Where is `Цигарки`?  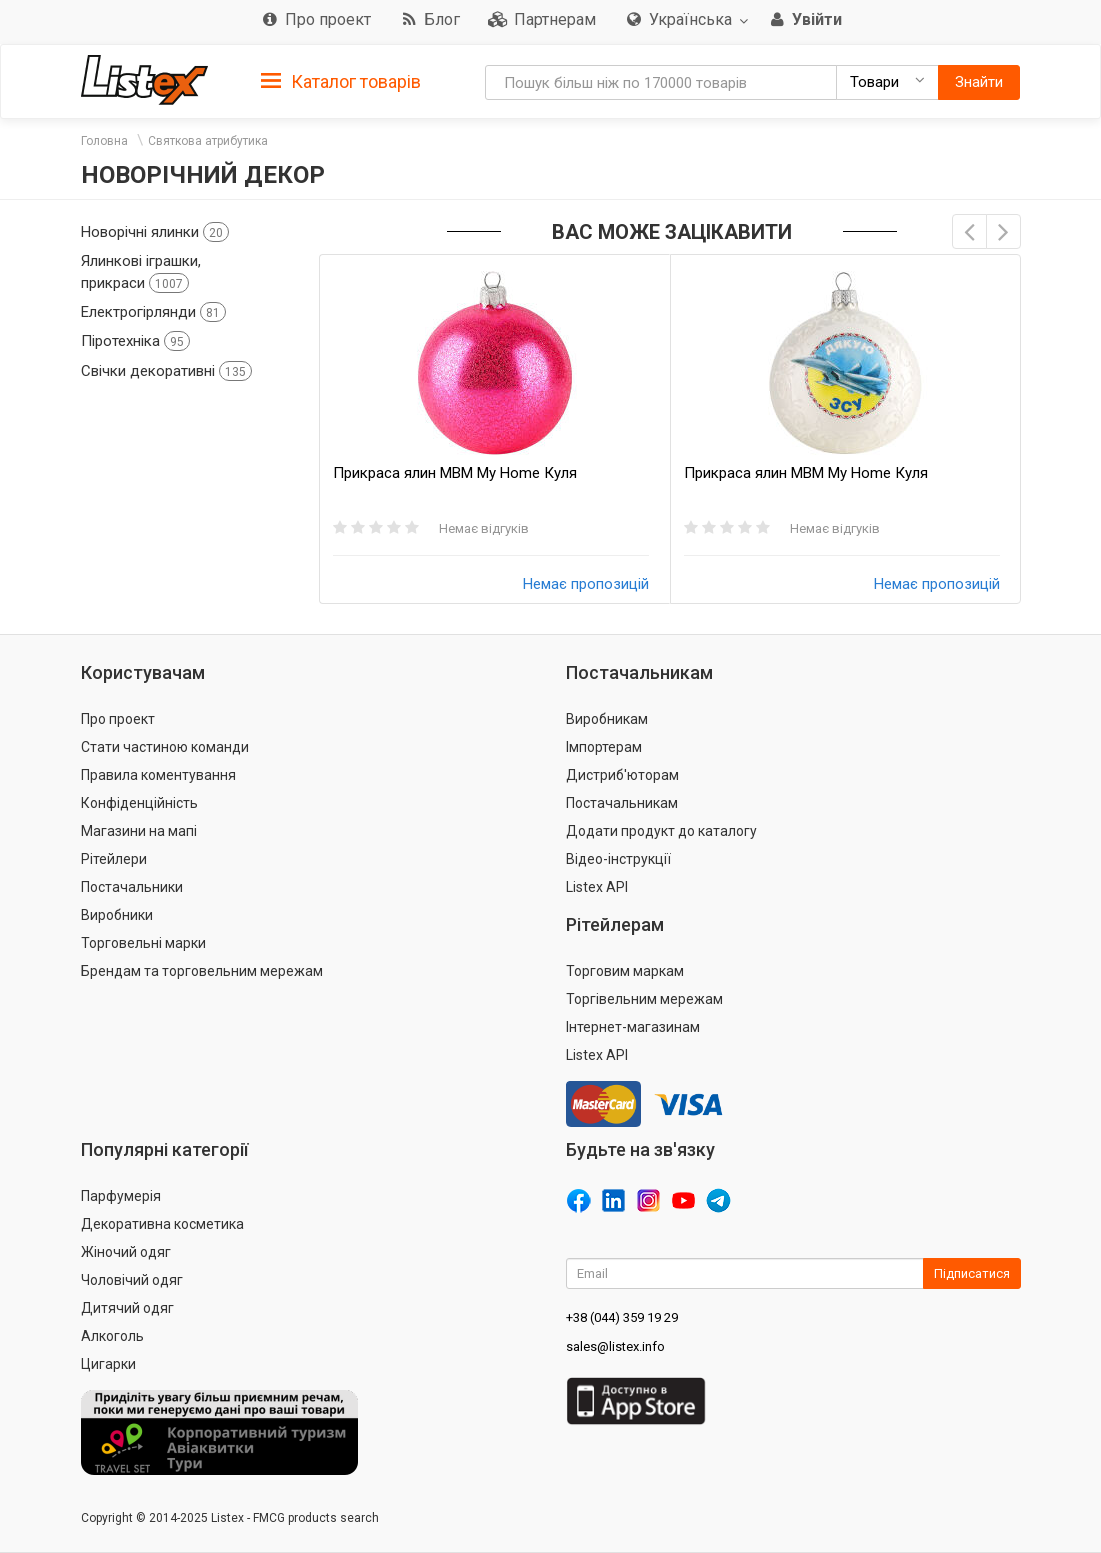 Цигарки is located at coordinates (108, 1364).